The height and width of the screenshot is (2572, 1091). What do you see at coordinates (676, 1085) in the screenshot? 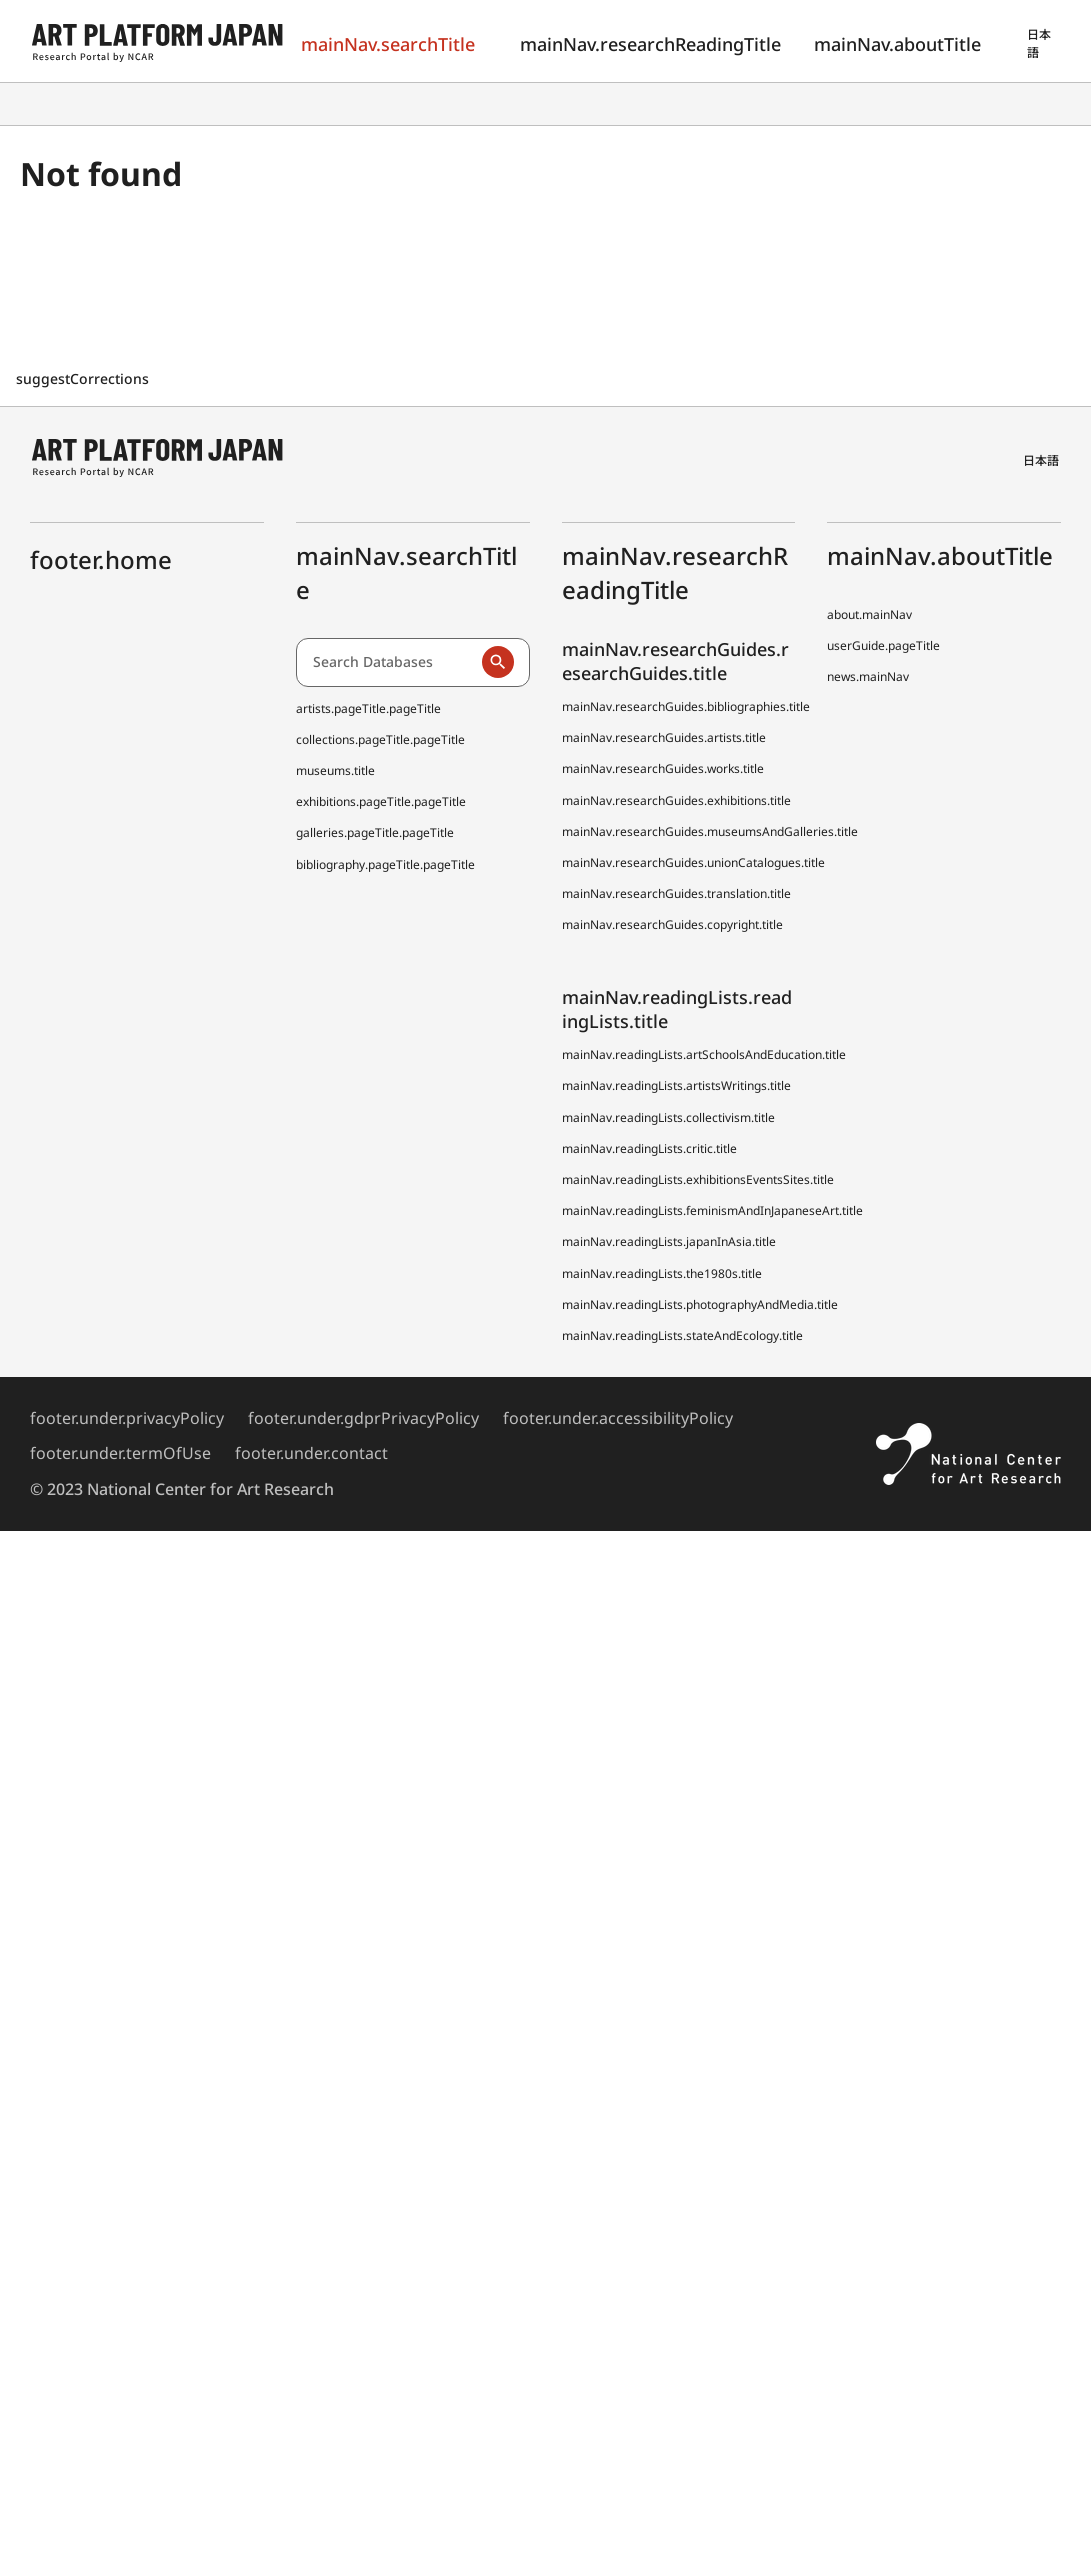
I see `mainNav.readingLists.artistsWritings.title` at bounding box center [676, 1085].